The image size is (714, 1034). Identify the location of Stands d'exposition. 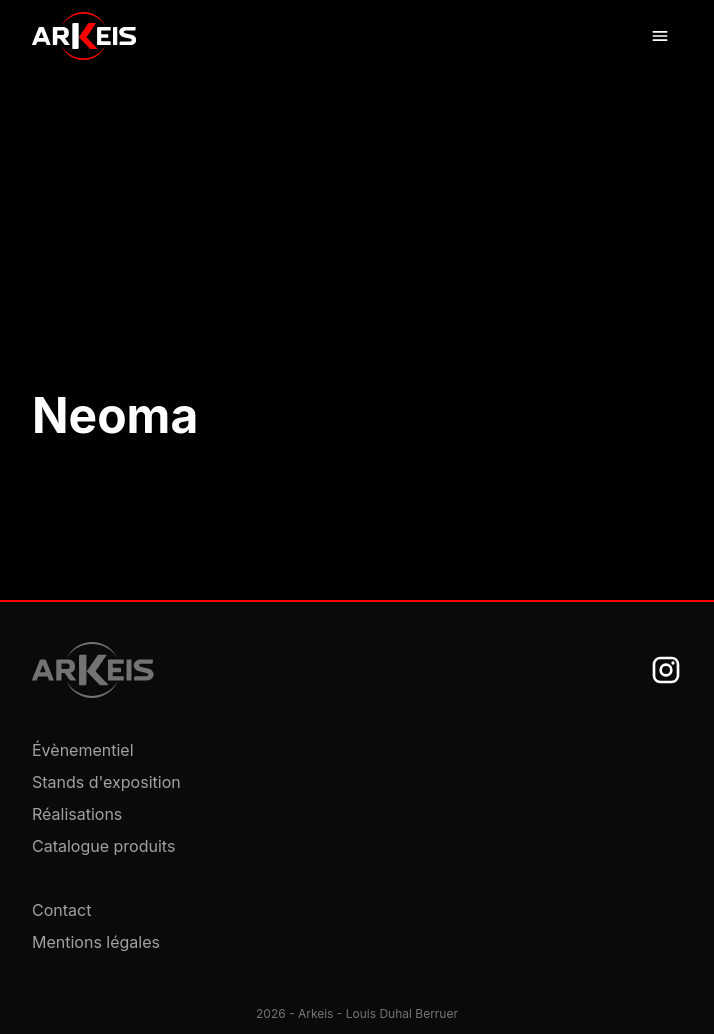
(106, 782).